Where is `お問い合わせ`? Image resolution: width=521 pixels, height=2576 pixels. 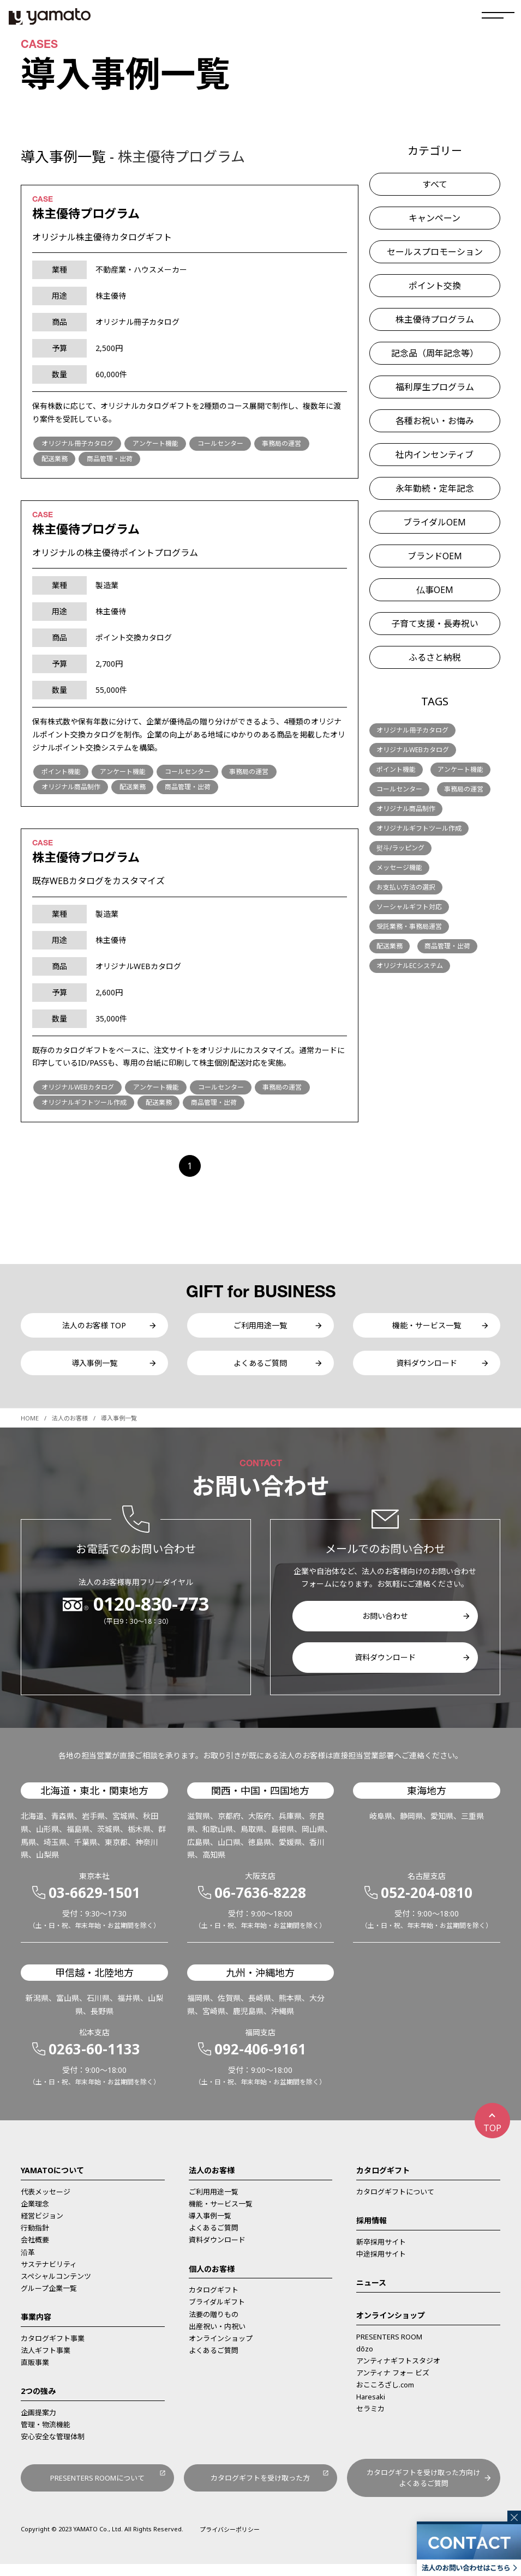
お問い合わせ is located at coordinates (385, 1625).